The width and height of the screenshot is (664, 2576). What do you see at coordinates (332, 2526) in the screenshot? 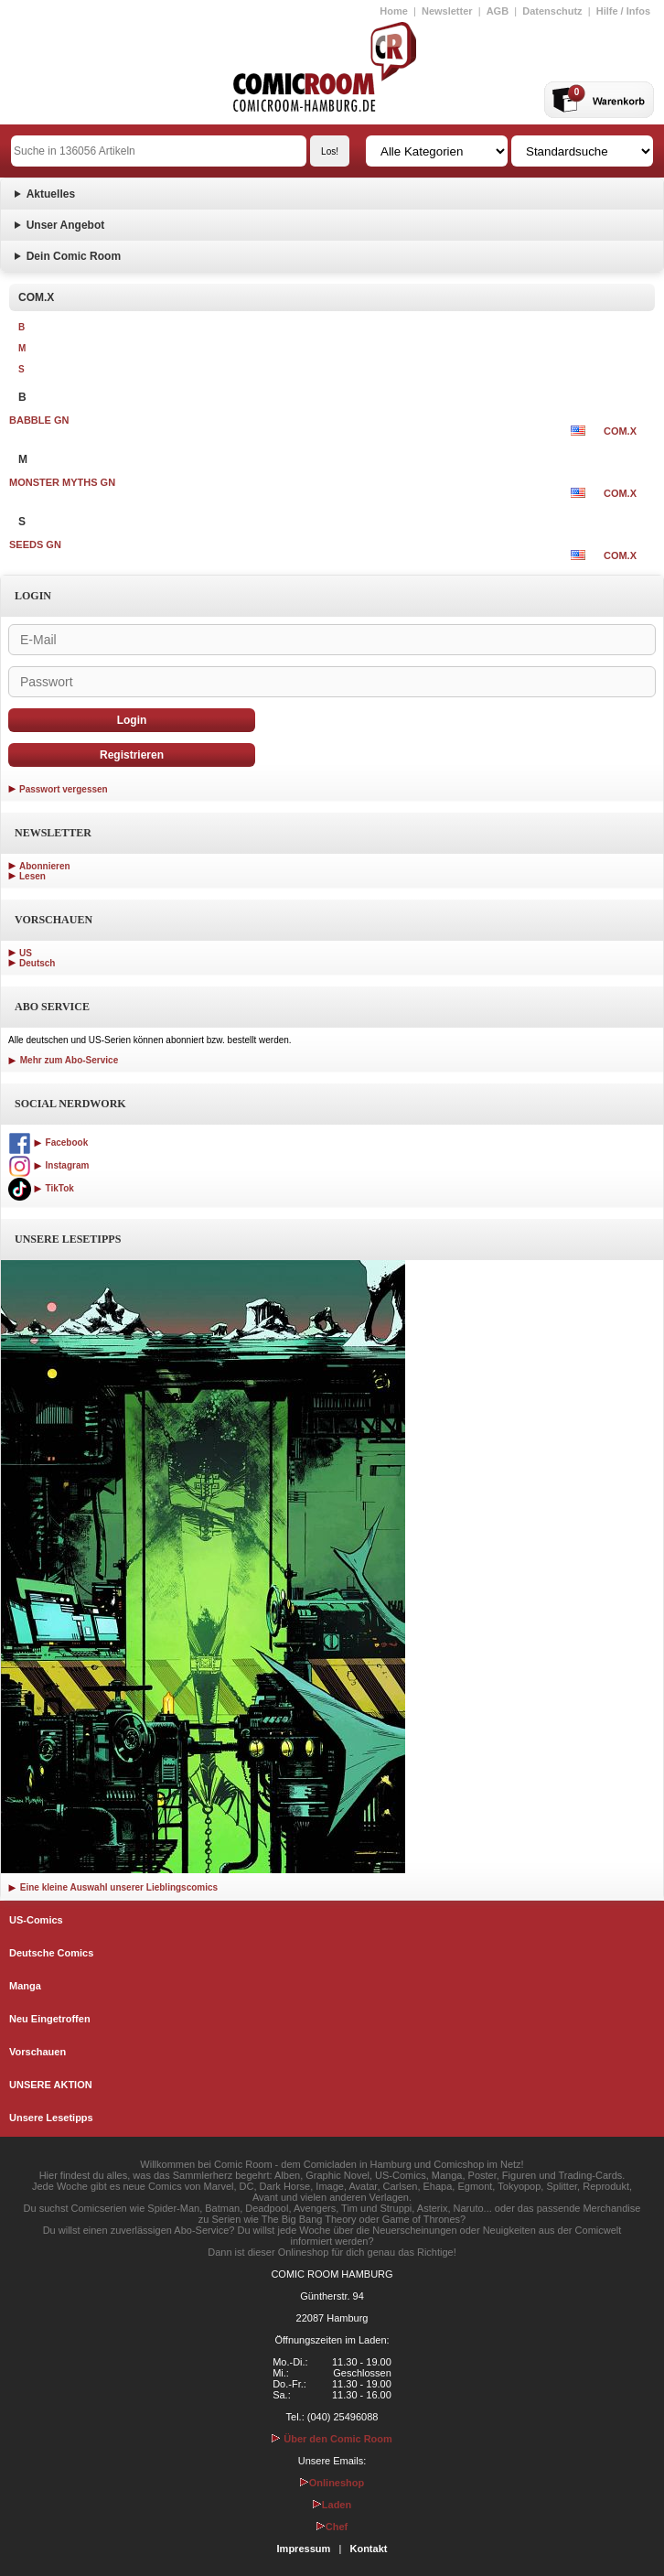
I see `Chef` at bounding box center [332, 2526].